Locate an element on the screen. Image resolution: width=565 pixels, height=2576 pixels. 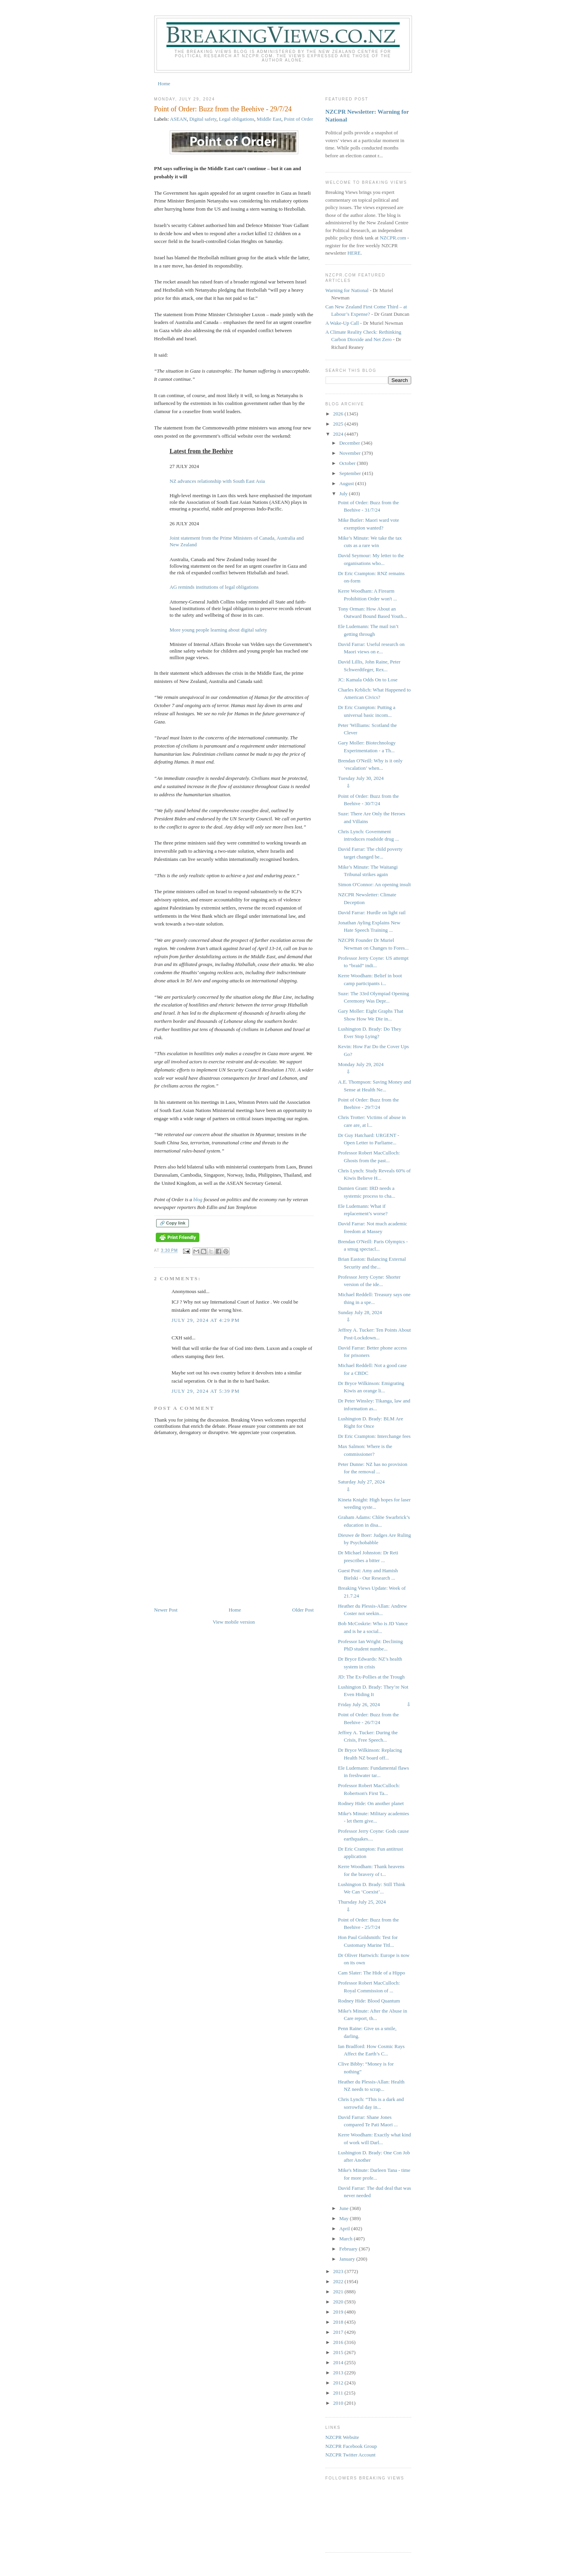
Dr Eric Crampton: Interchange fees is located at coordinates (374, 1436).